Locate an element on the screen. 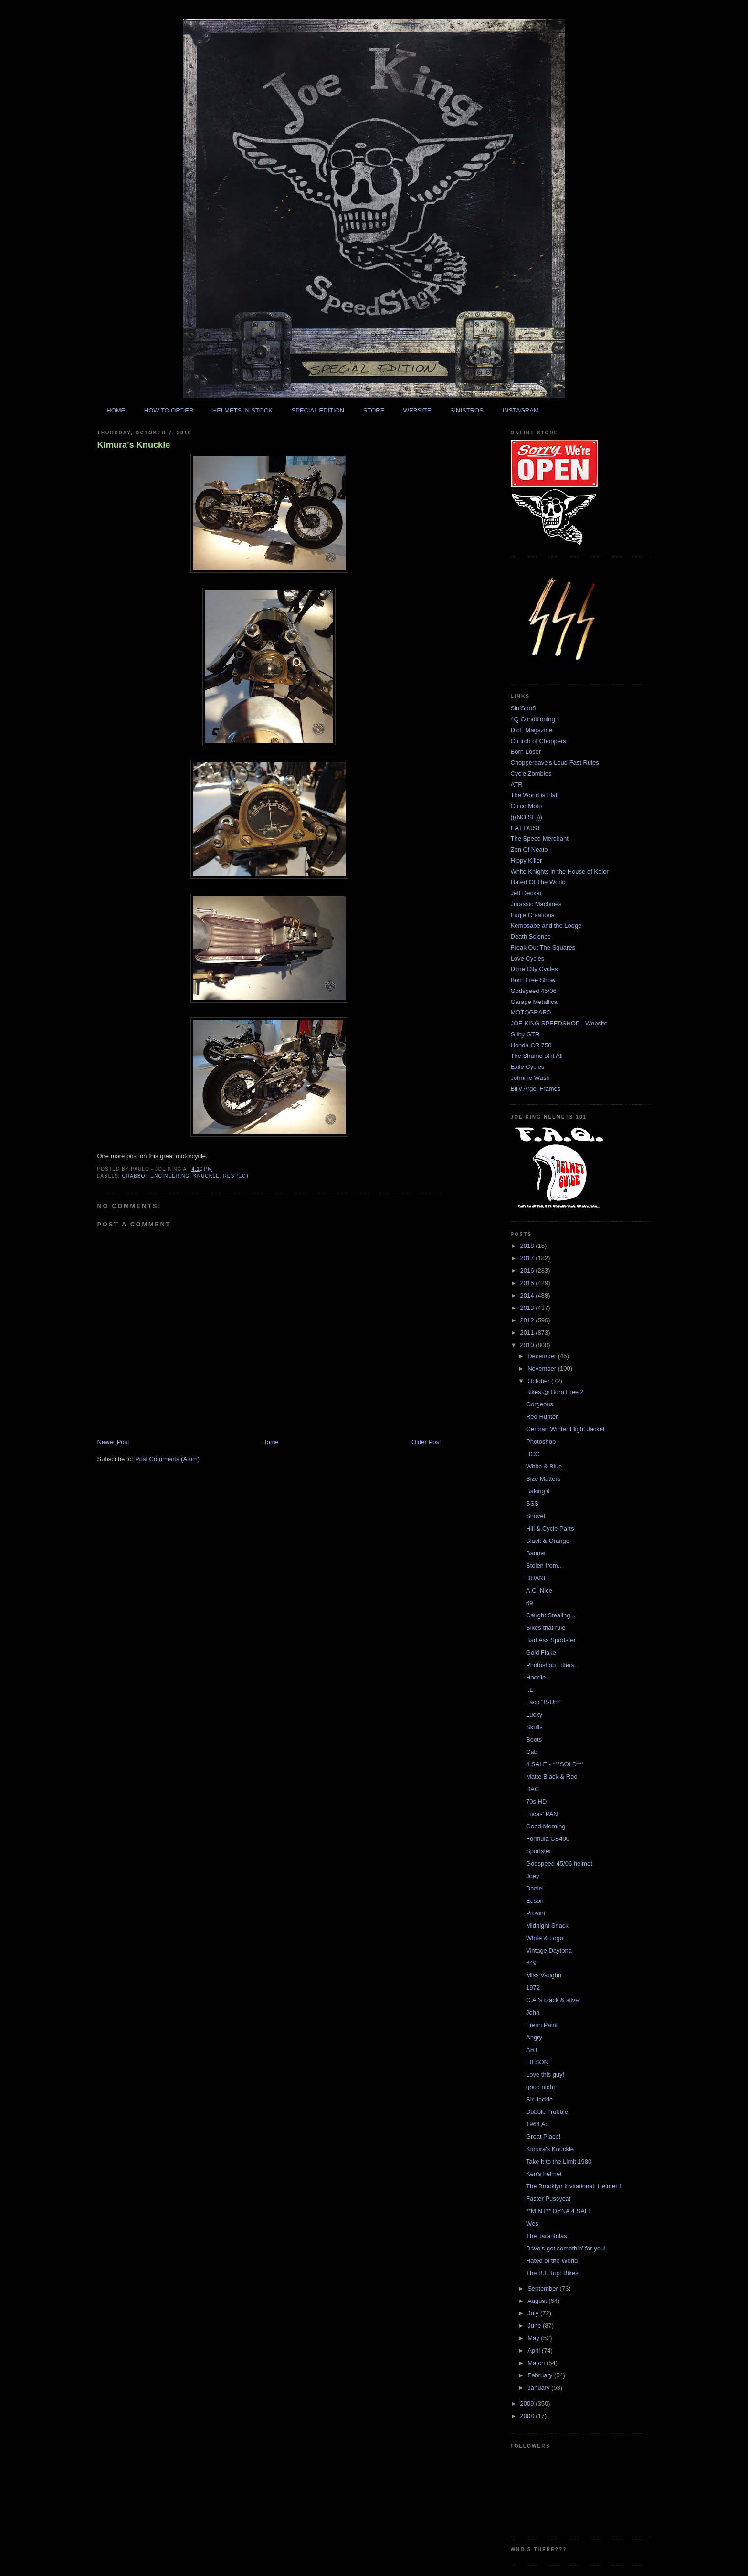 The image size is (748, 2576). 2009 is located at coordinates (528, 2403).